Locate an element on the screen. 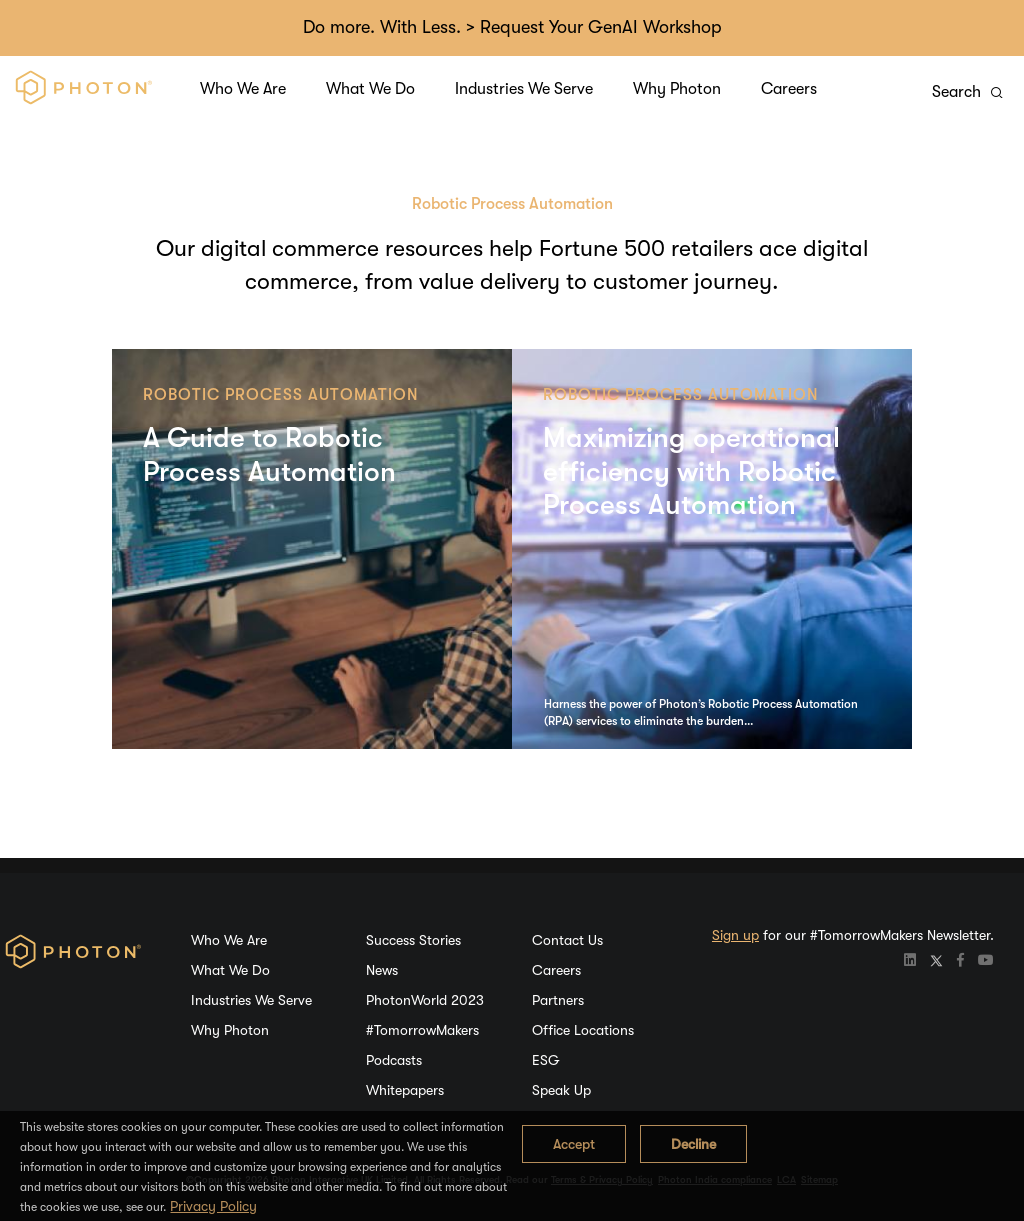  Podcasts is located at coordinates (394, 1060).